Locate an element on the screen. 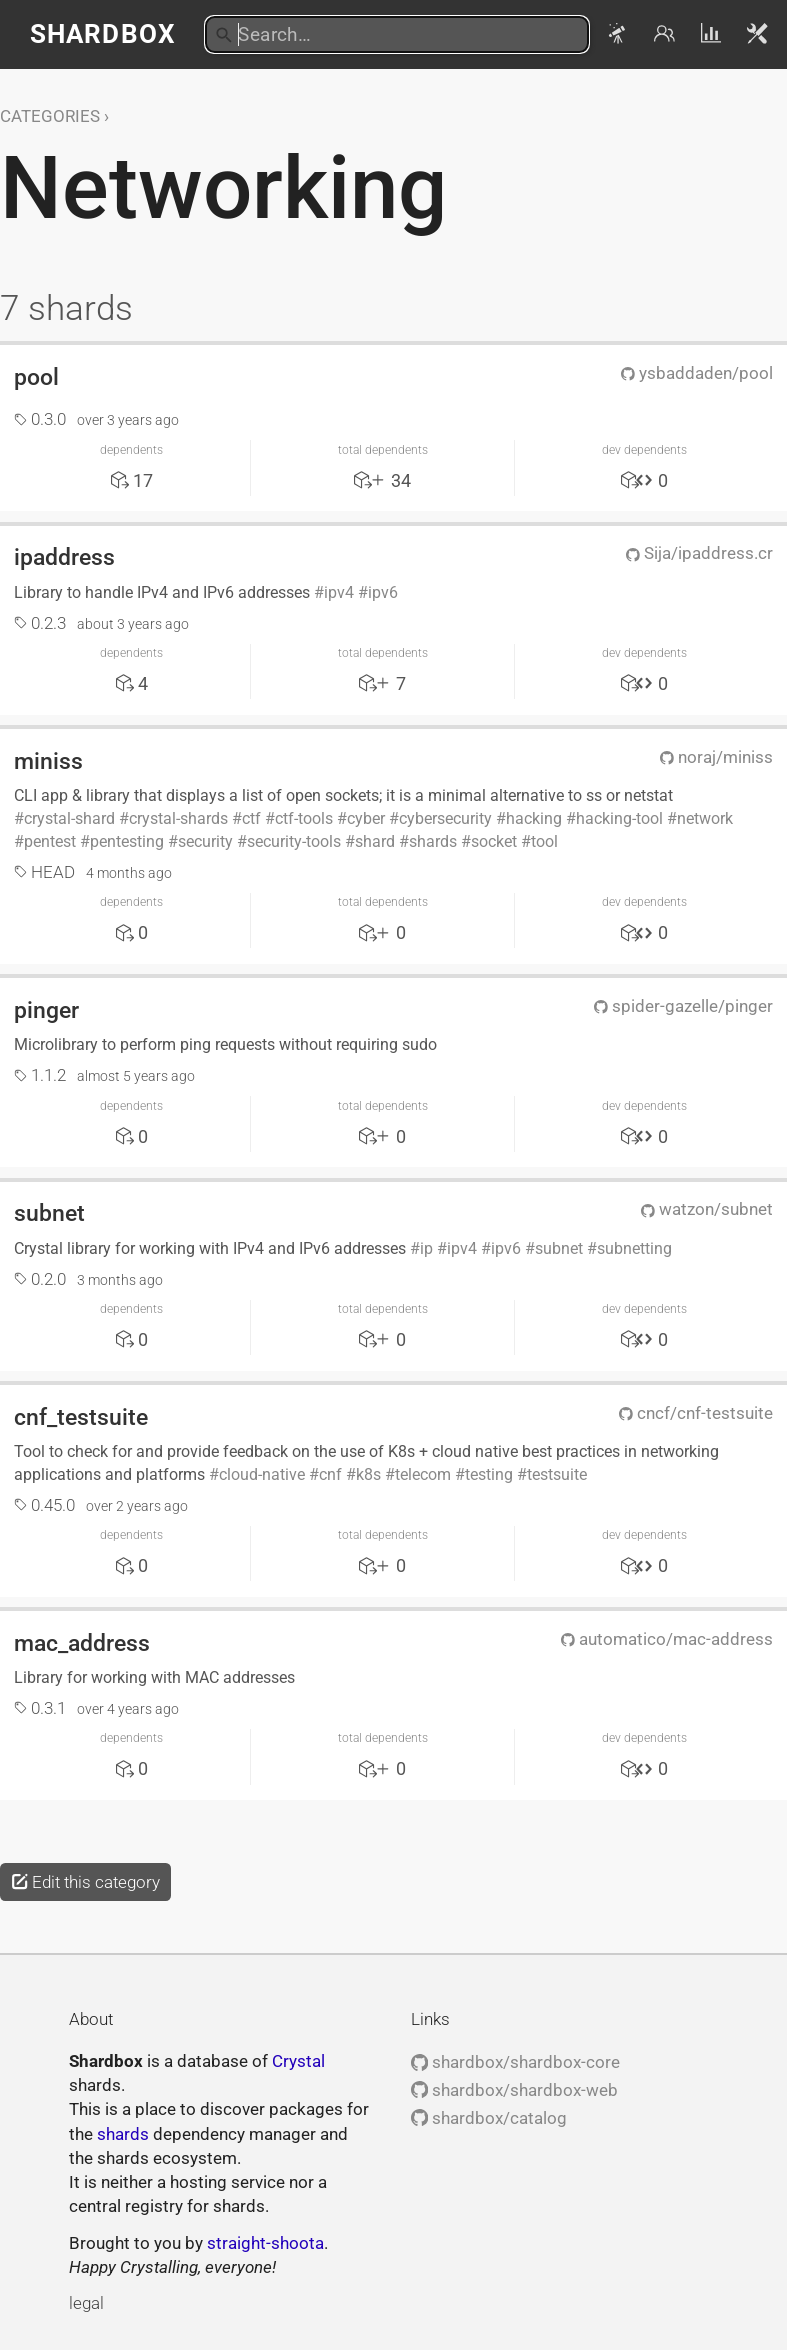 The height and width of the screenshot is (2350, 787). watzon/subnet is located at coordinates (707, 1209).